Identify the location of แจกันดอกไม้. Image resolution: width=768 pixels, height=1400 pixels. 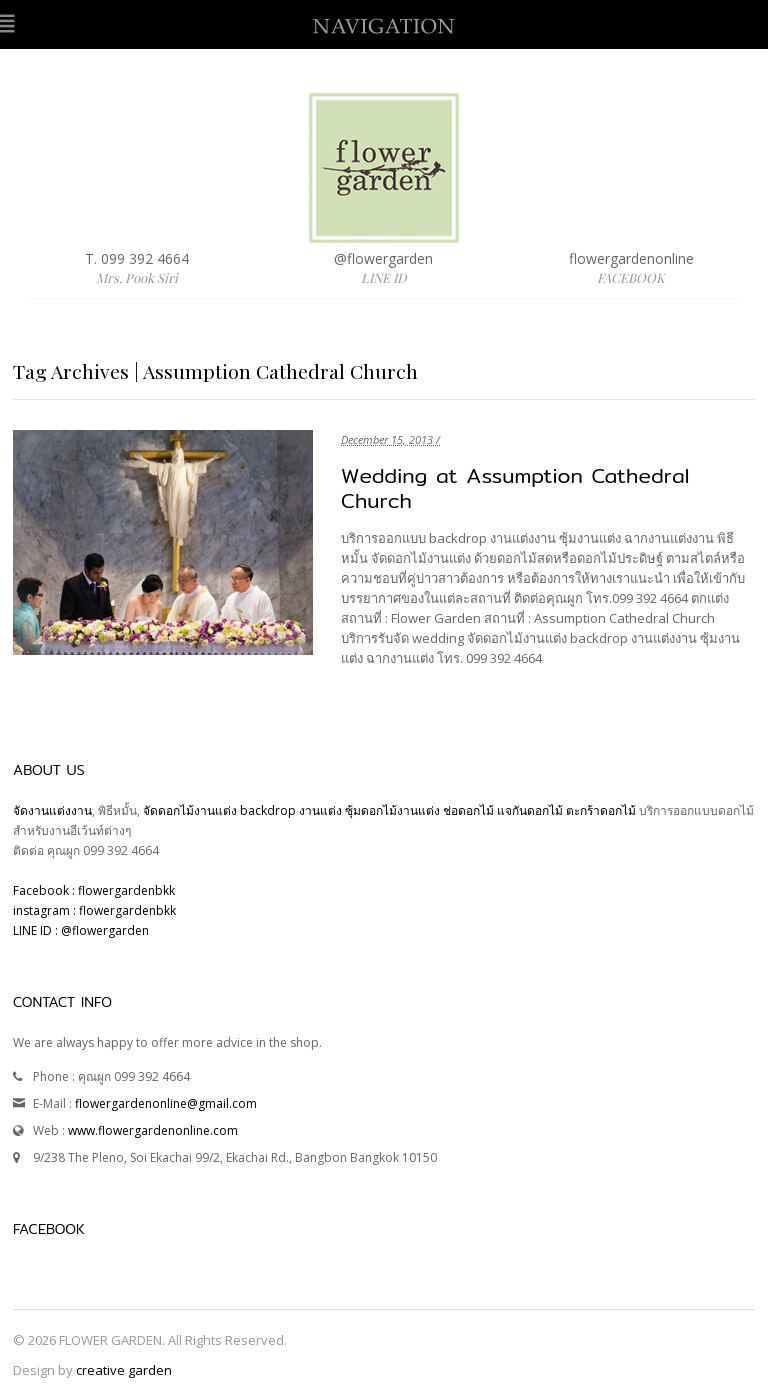
(531, 810).